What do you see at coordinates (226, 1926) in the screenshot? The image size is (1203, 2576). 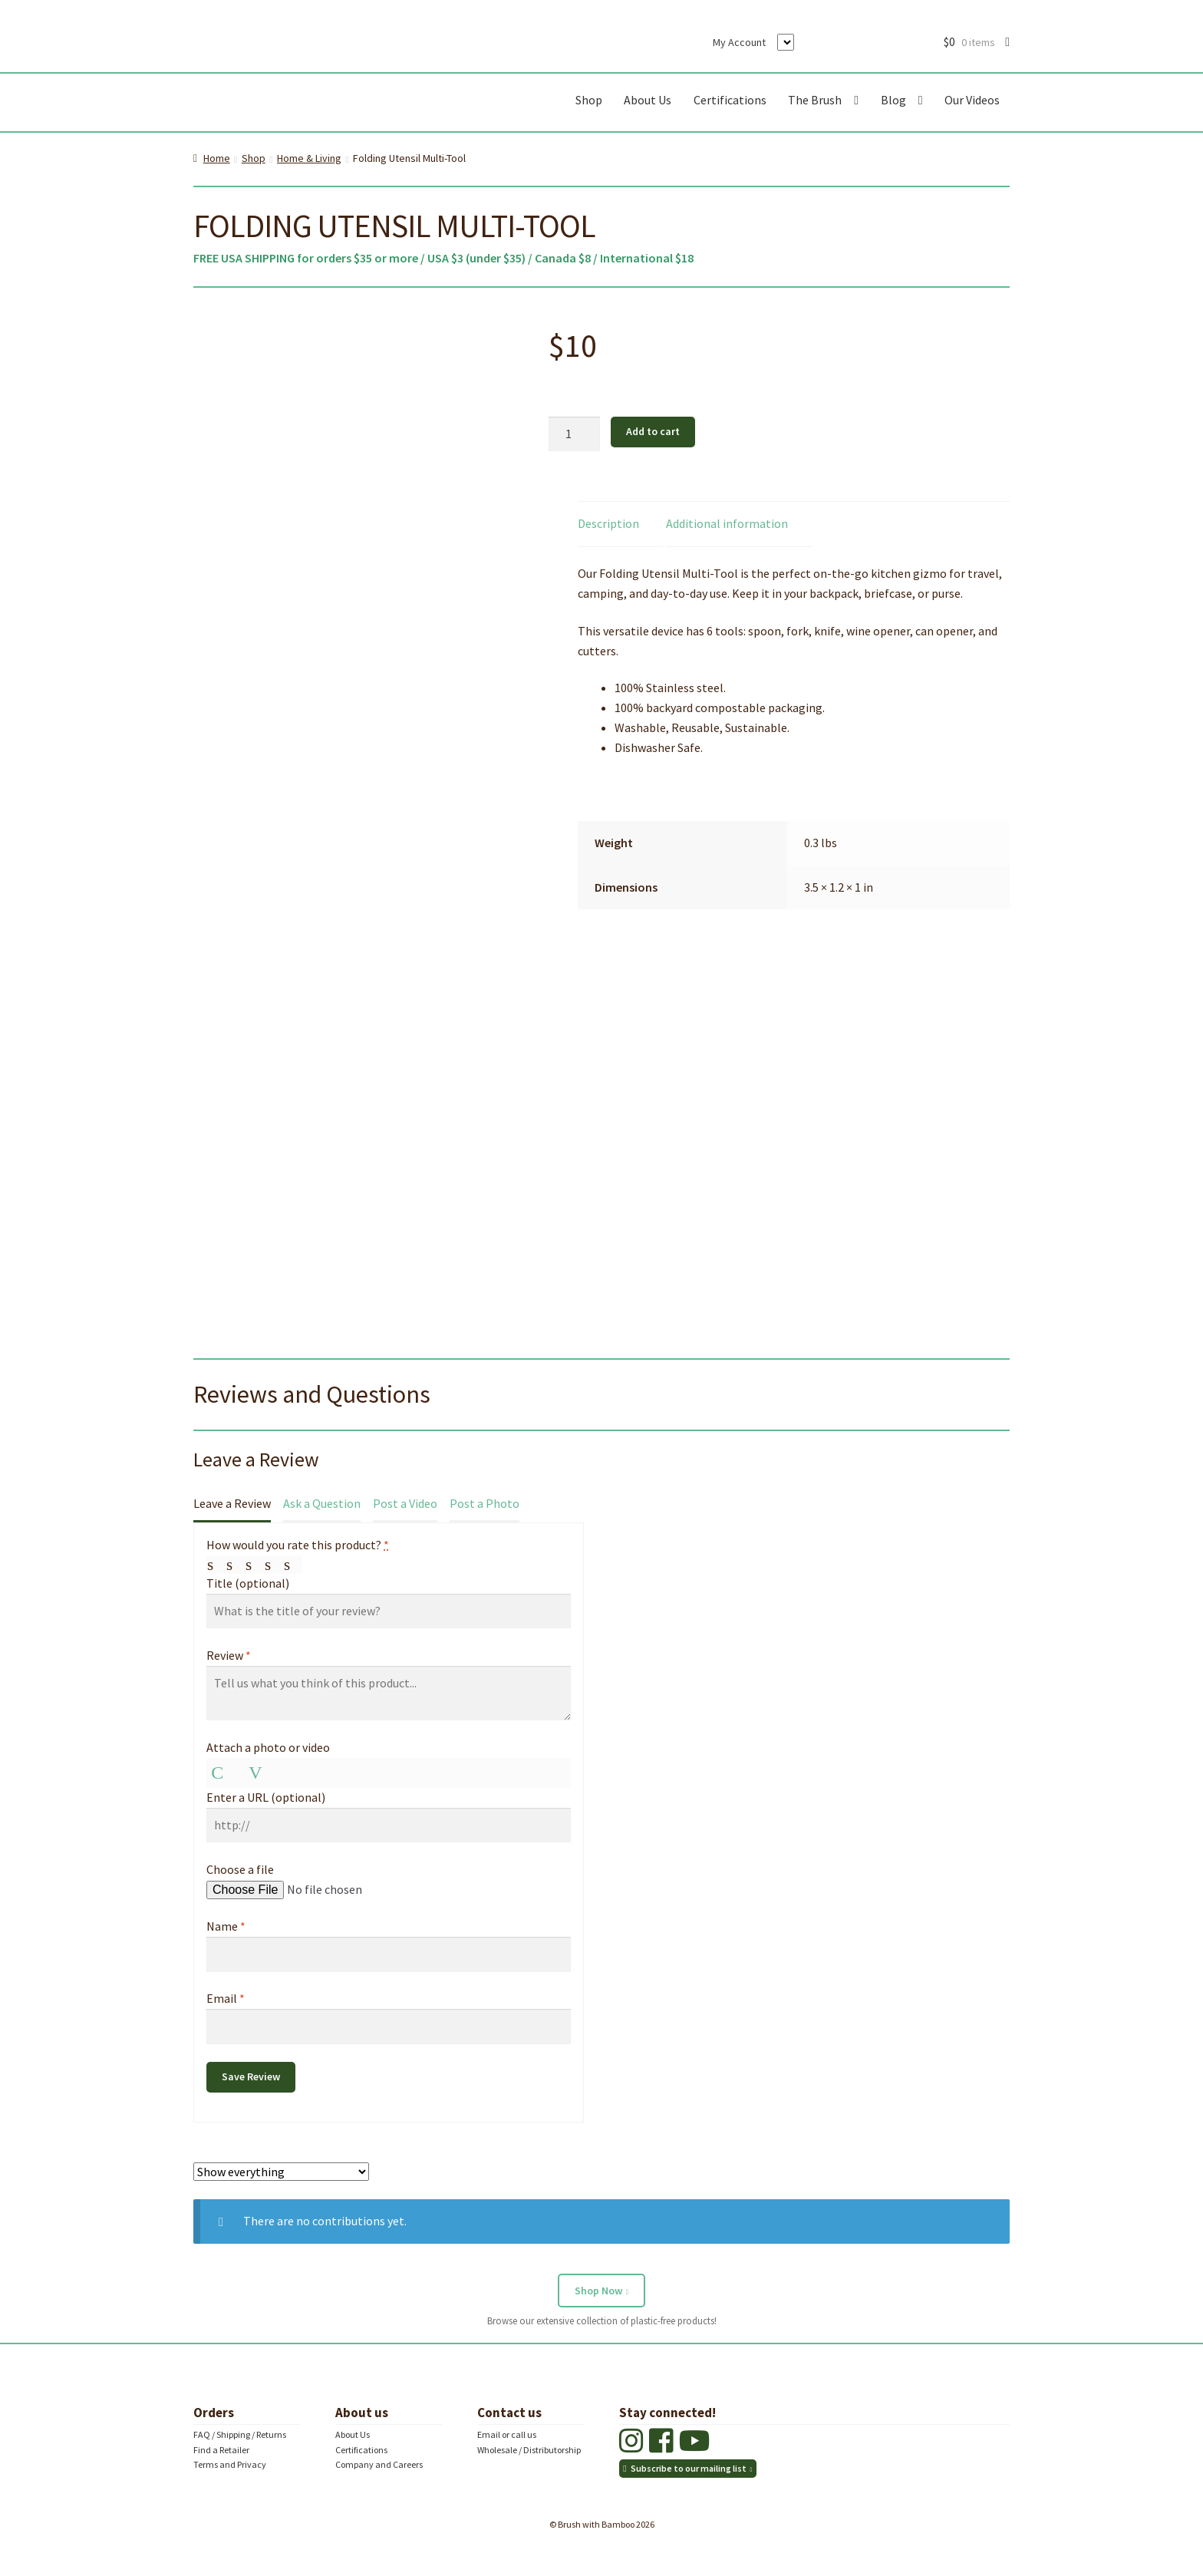 I see `Name` at bounding box center [226, 1926].